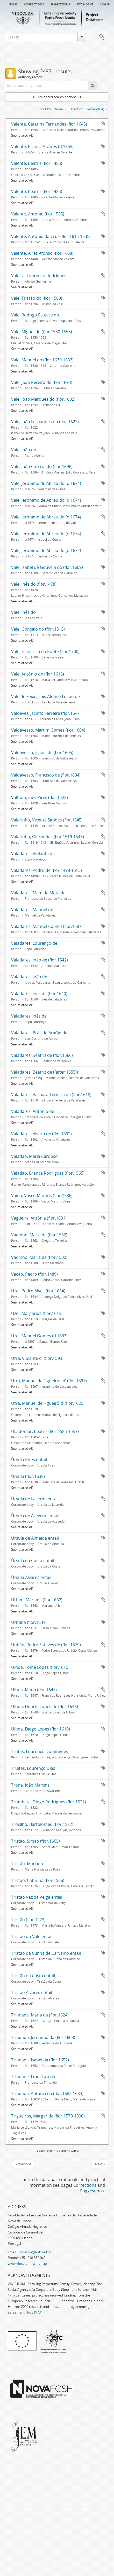 The width and height of the screenshot is (114, 2576). What do you see at coordinates (38, 893) in the screenshot?
I see `Valadares, Mem da Mota de` at bounding box center [38, 893].